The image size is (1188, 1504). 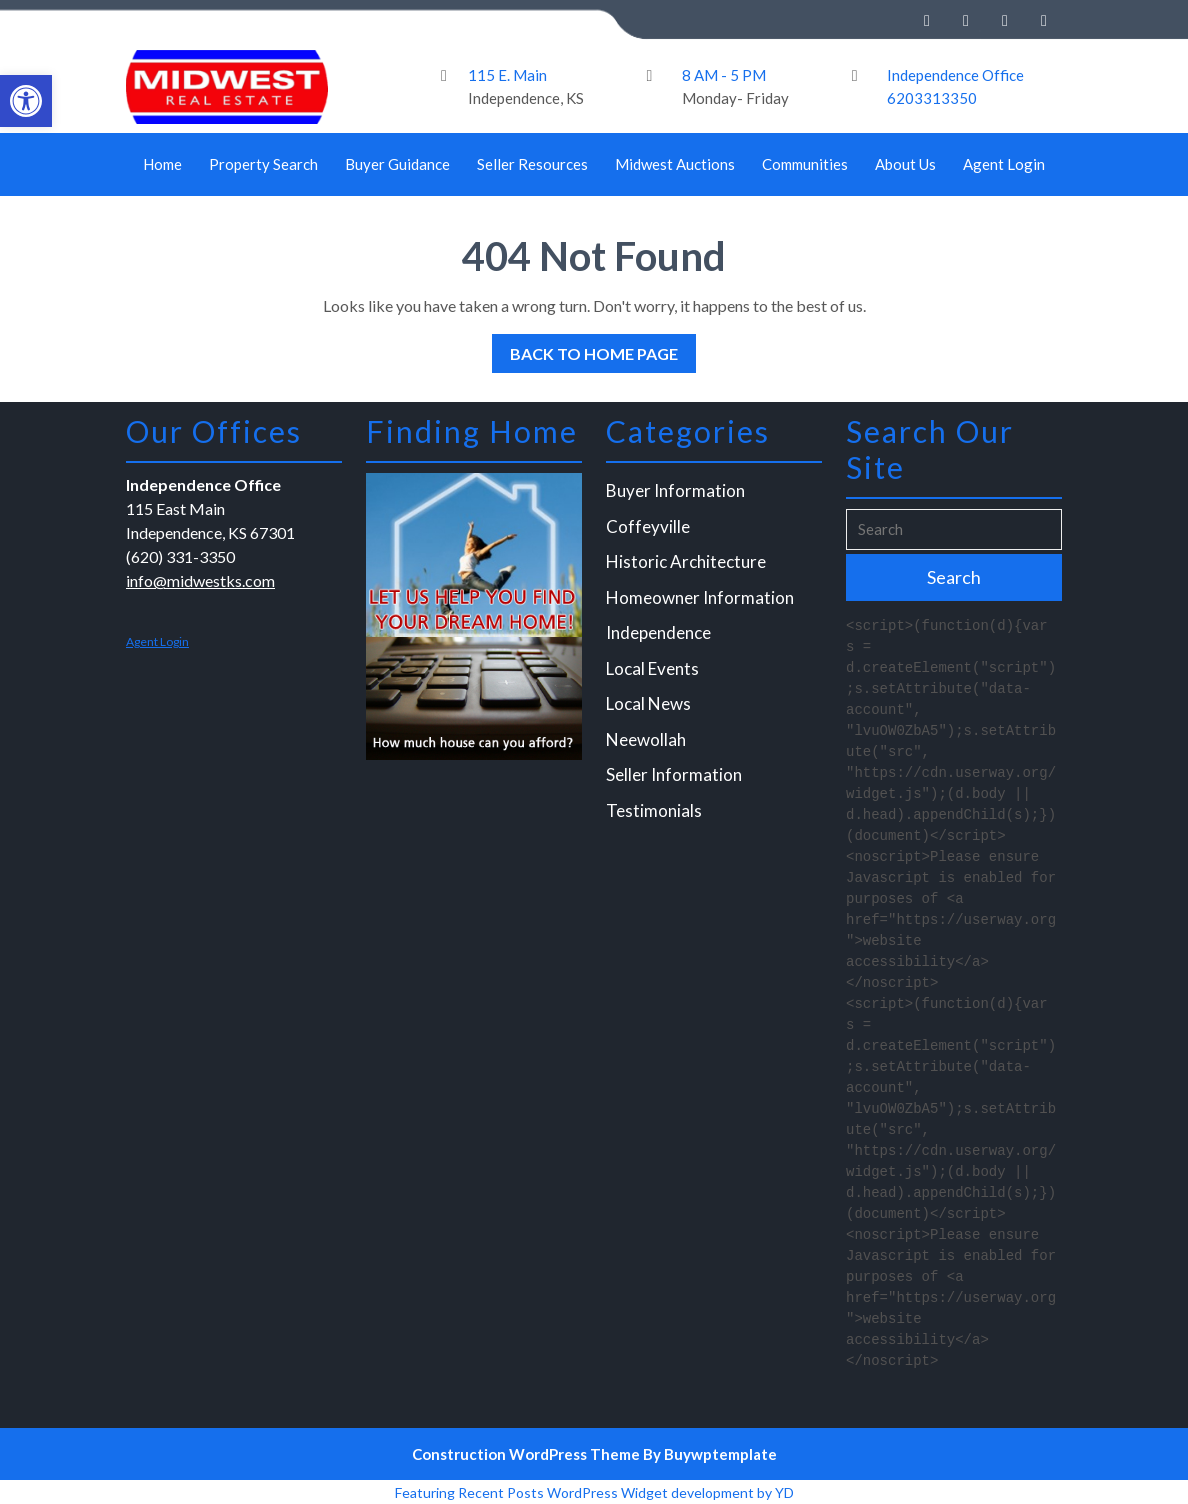 What do you see at coordinates (955, 75) in the screenshot?
I see `Independence Office [link]` at bounding box center [955, 75].